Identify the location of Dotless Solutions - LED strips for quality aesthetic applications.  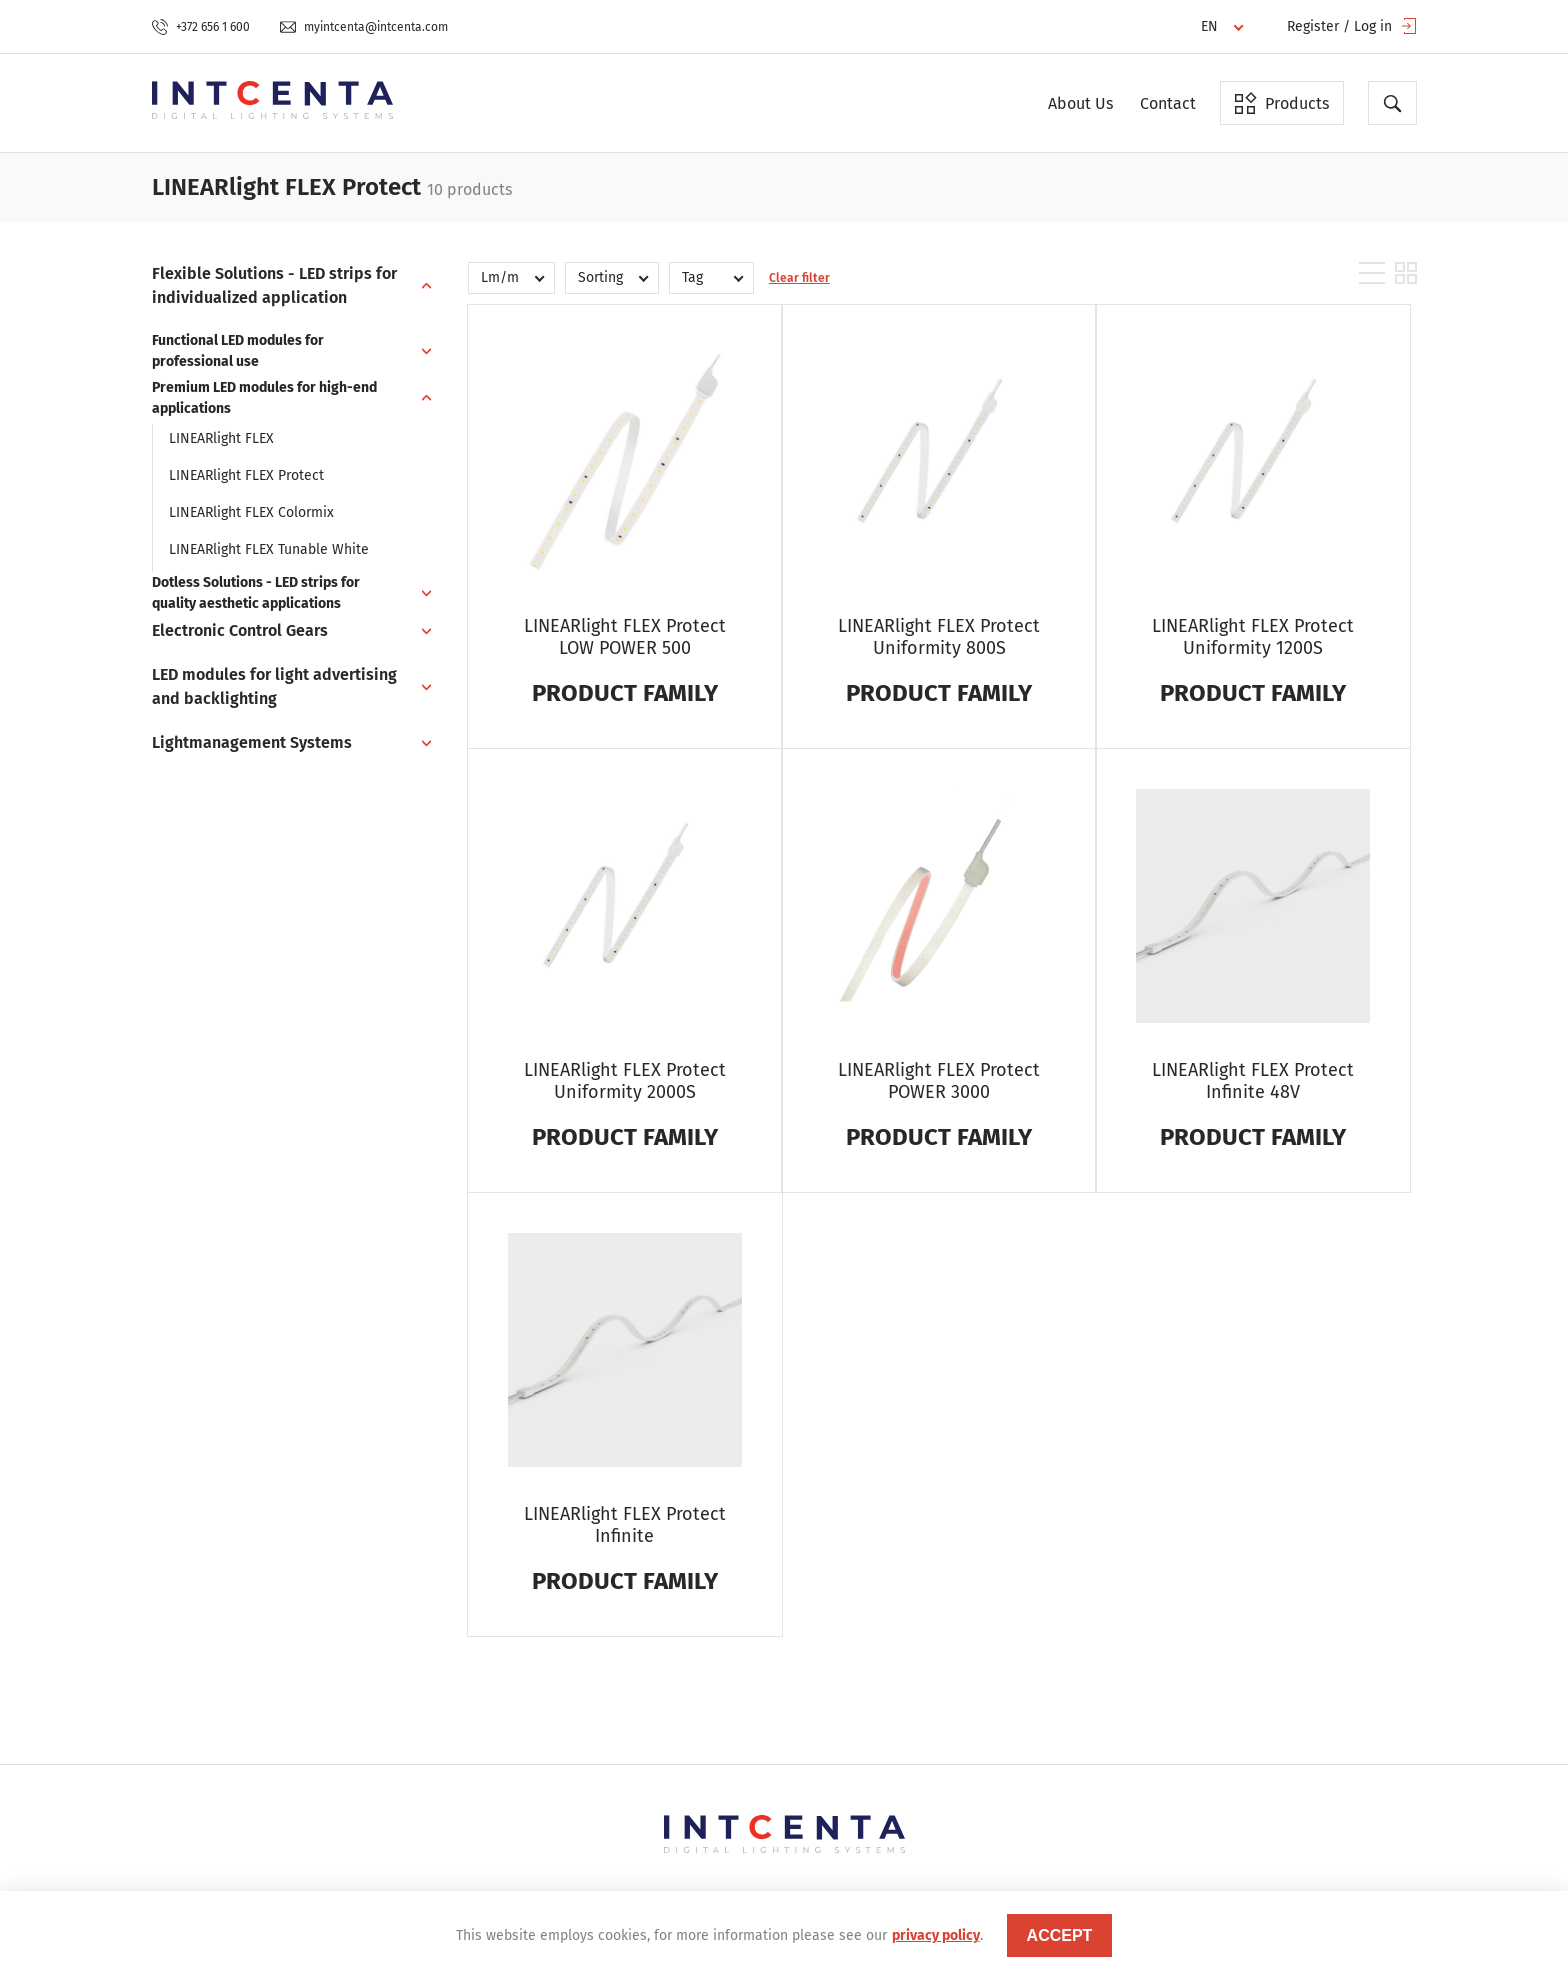
(256, 593).